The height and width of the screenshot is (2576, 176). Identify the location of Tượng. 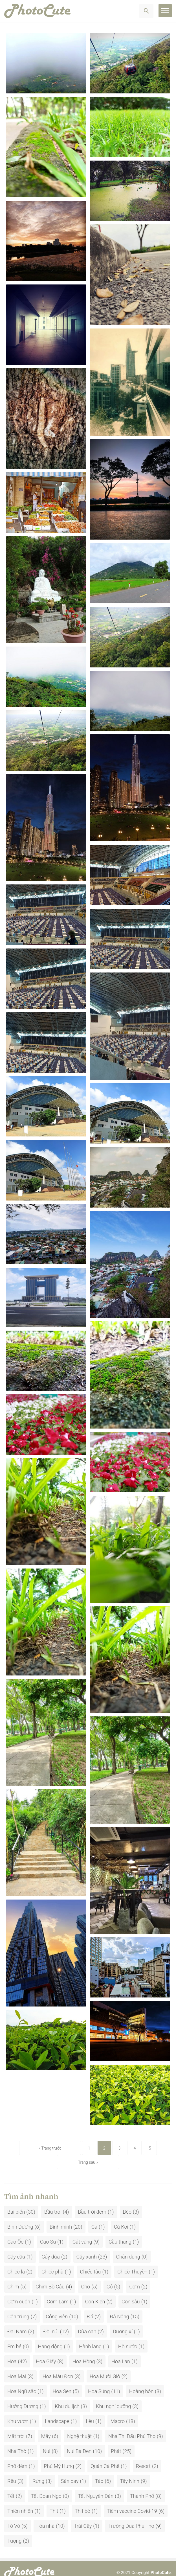
(14, 2533).